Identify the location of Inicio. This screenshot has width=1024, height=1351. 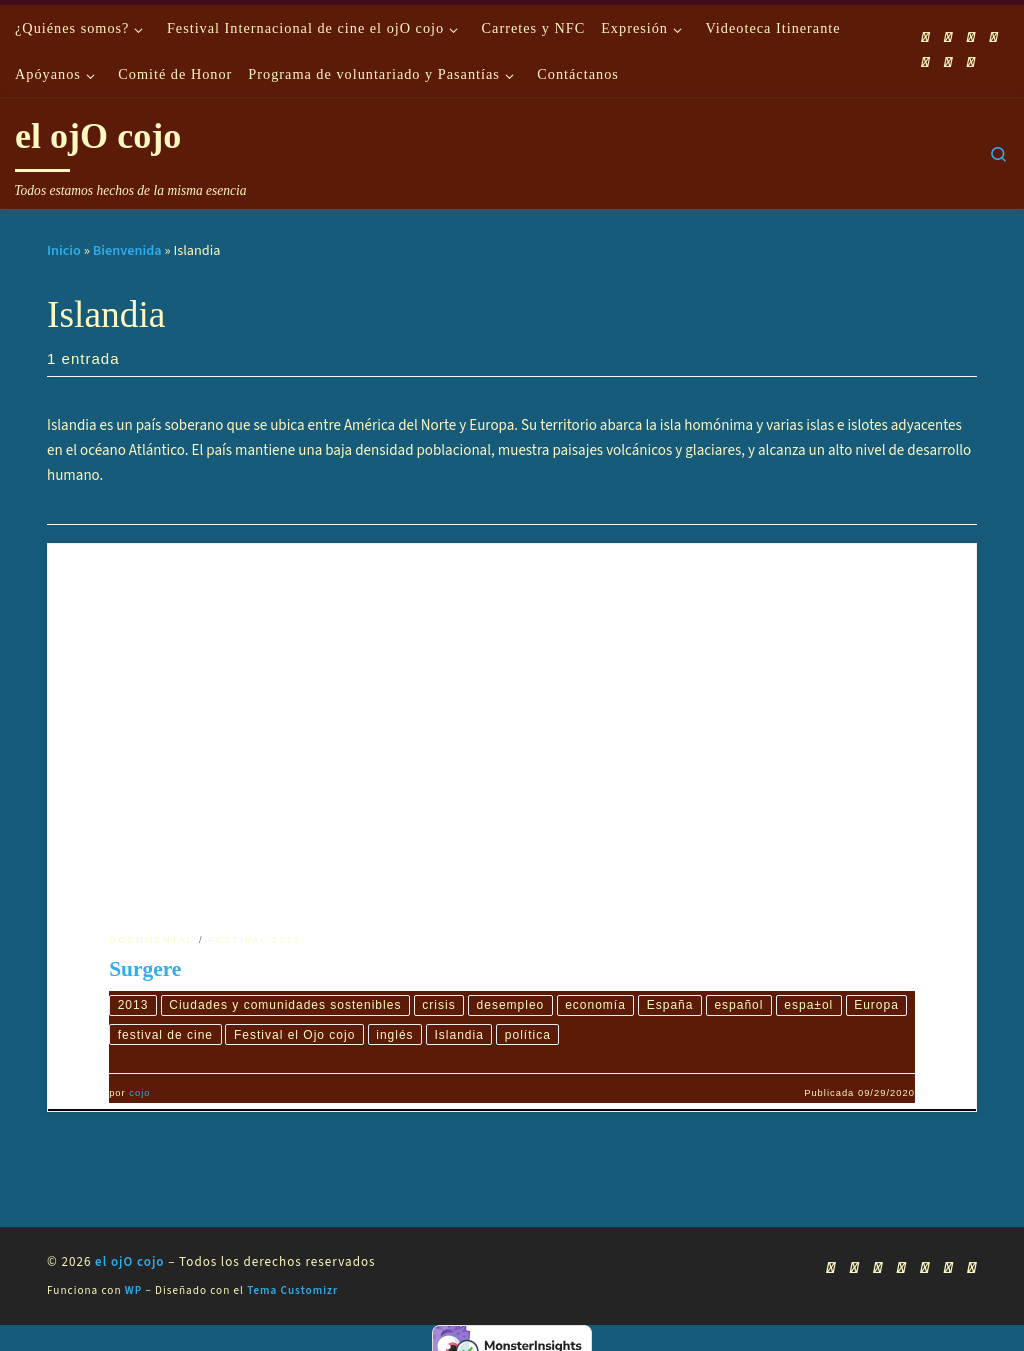
(64, 250).